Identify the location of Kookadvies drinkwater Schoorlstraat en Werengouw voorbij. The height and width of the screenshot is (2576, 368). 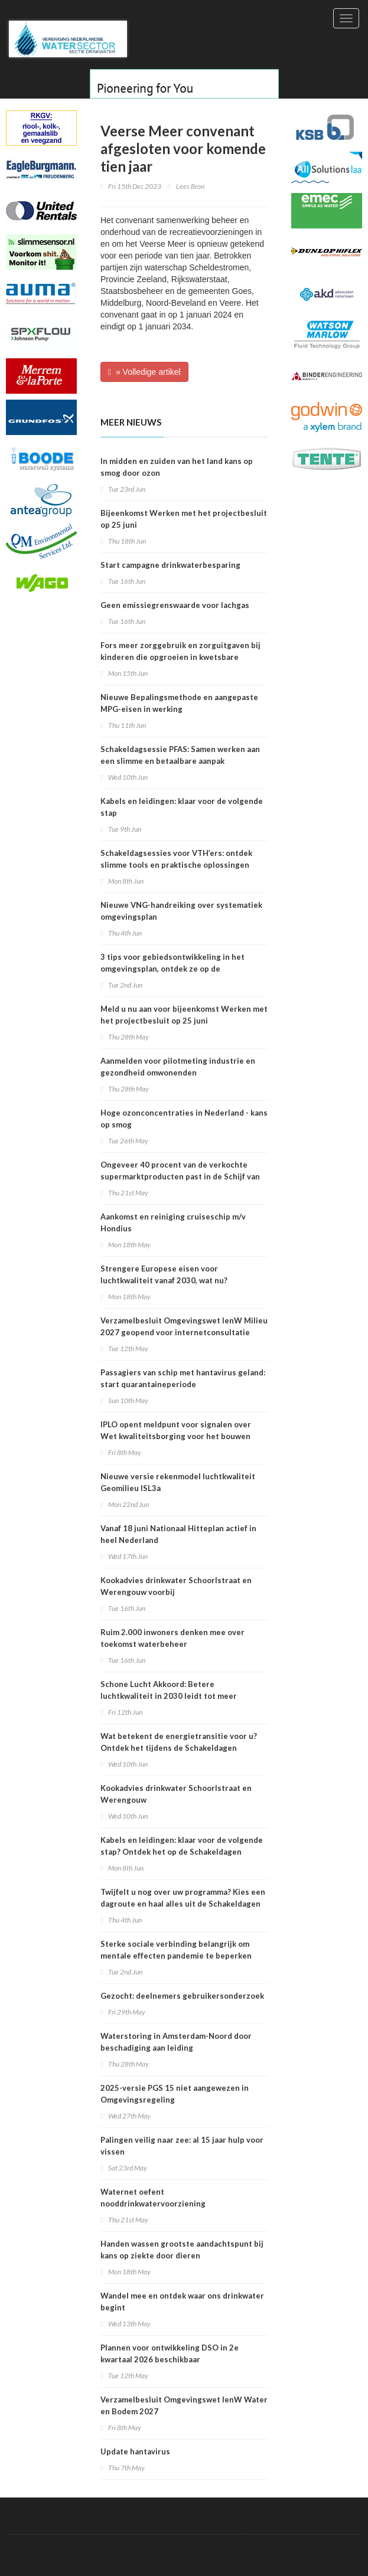
(176, 1586).